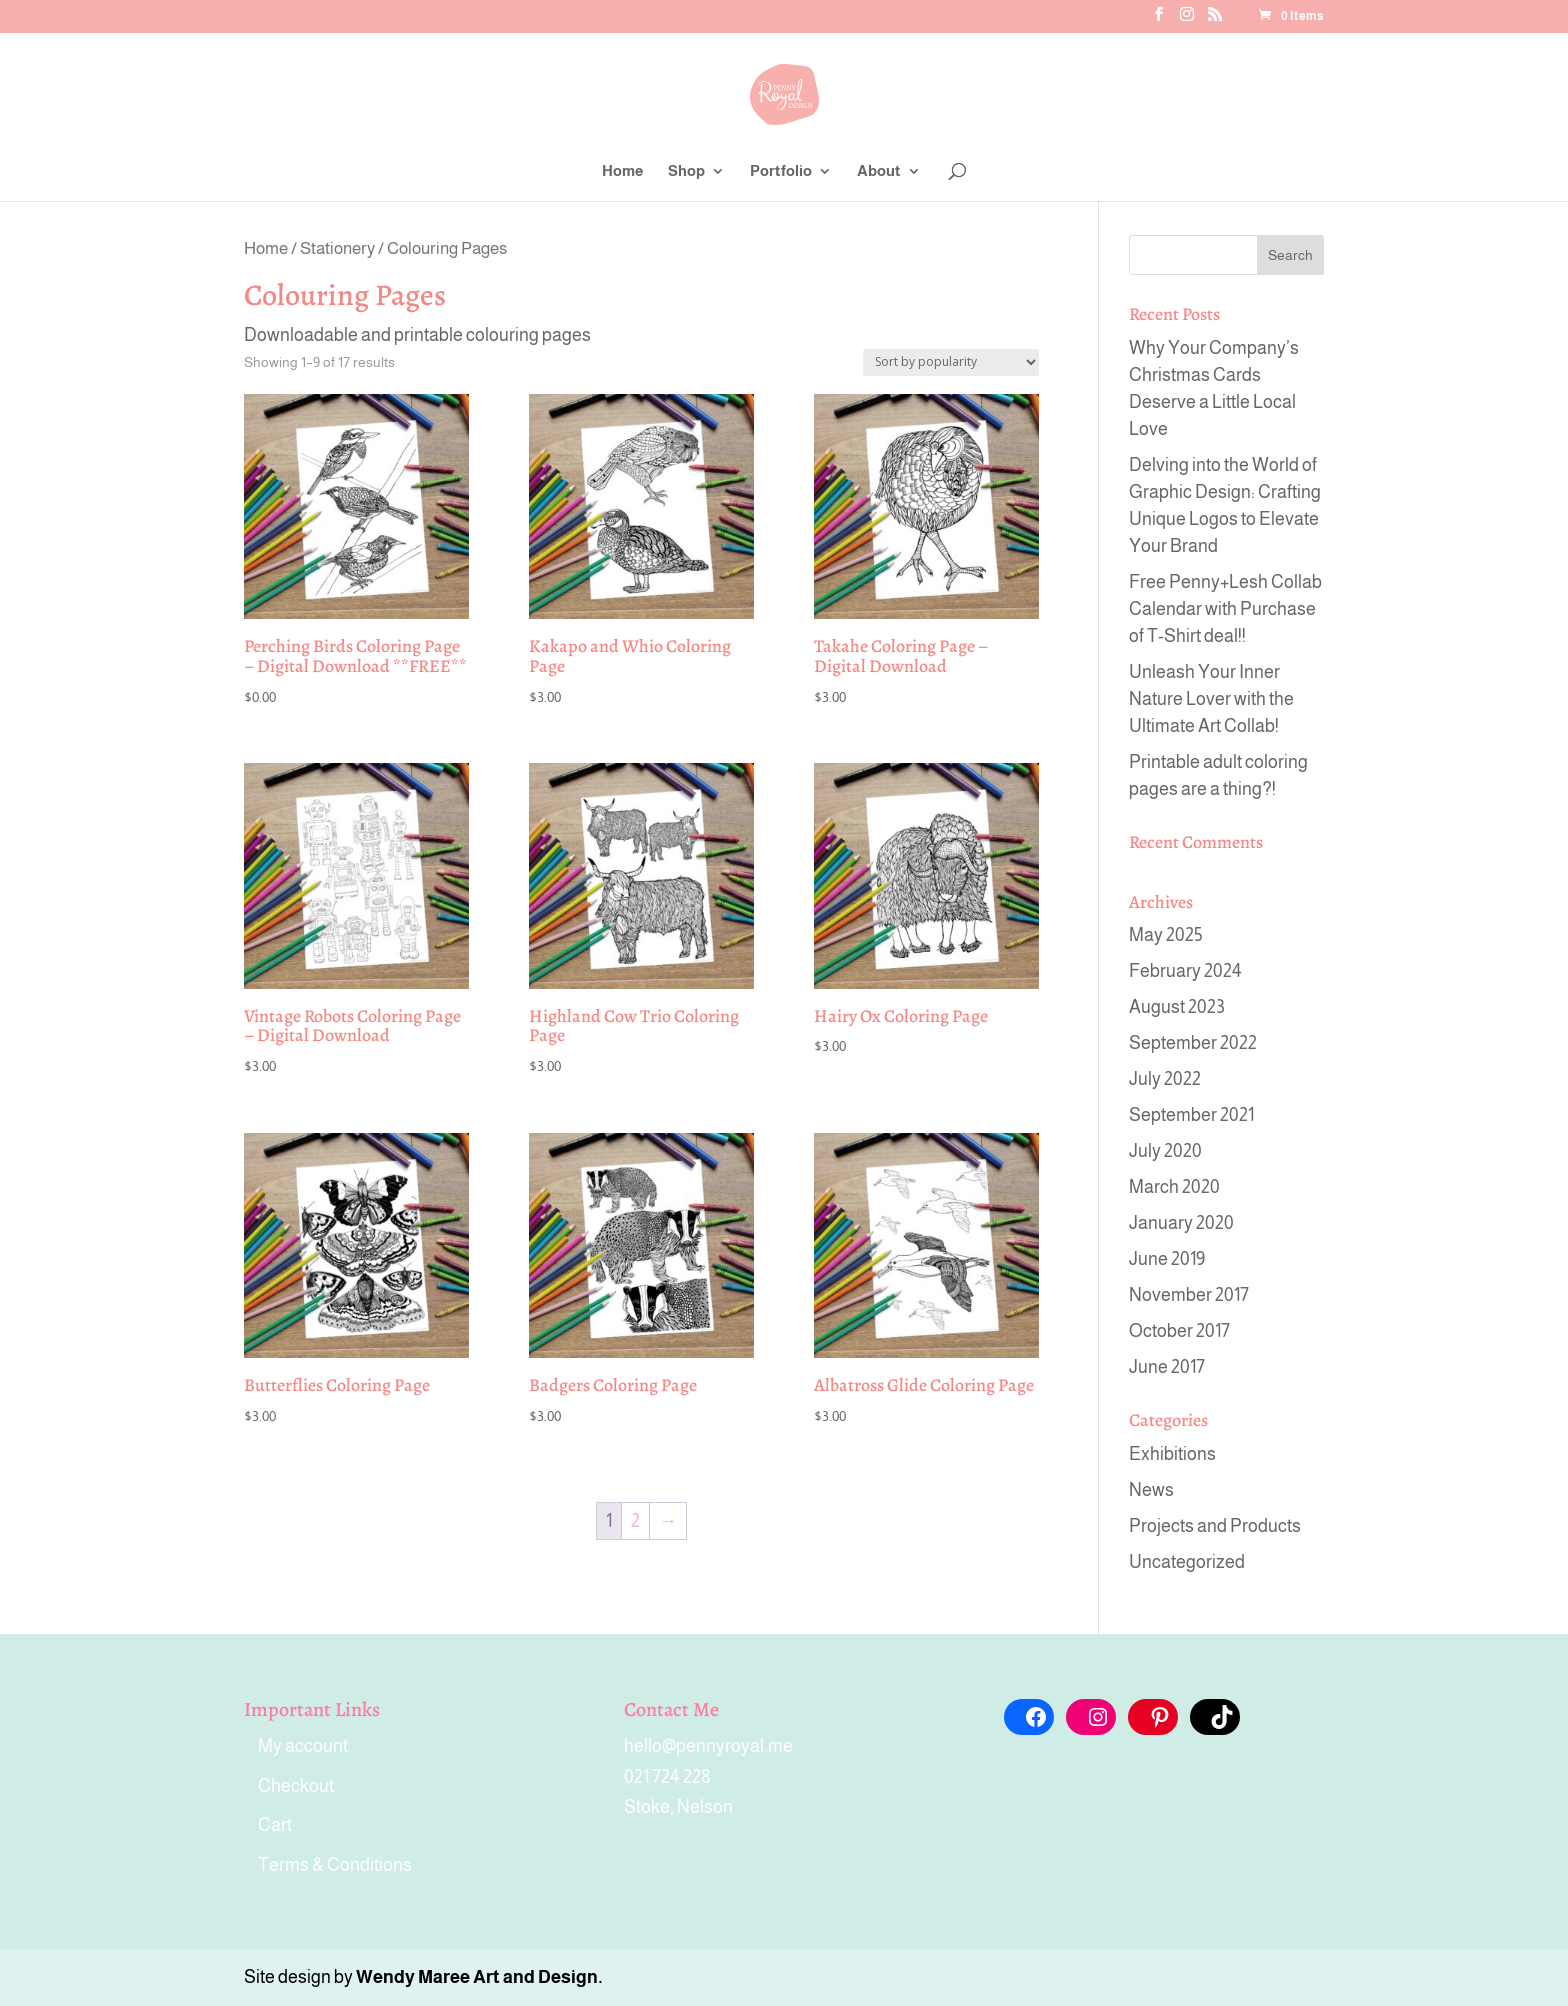  Describe the element at coordinates (1215, 1526) in the screenshot. I see `Projects and Products` at that location.